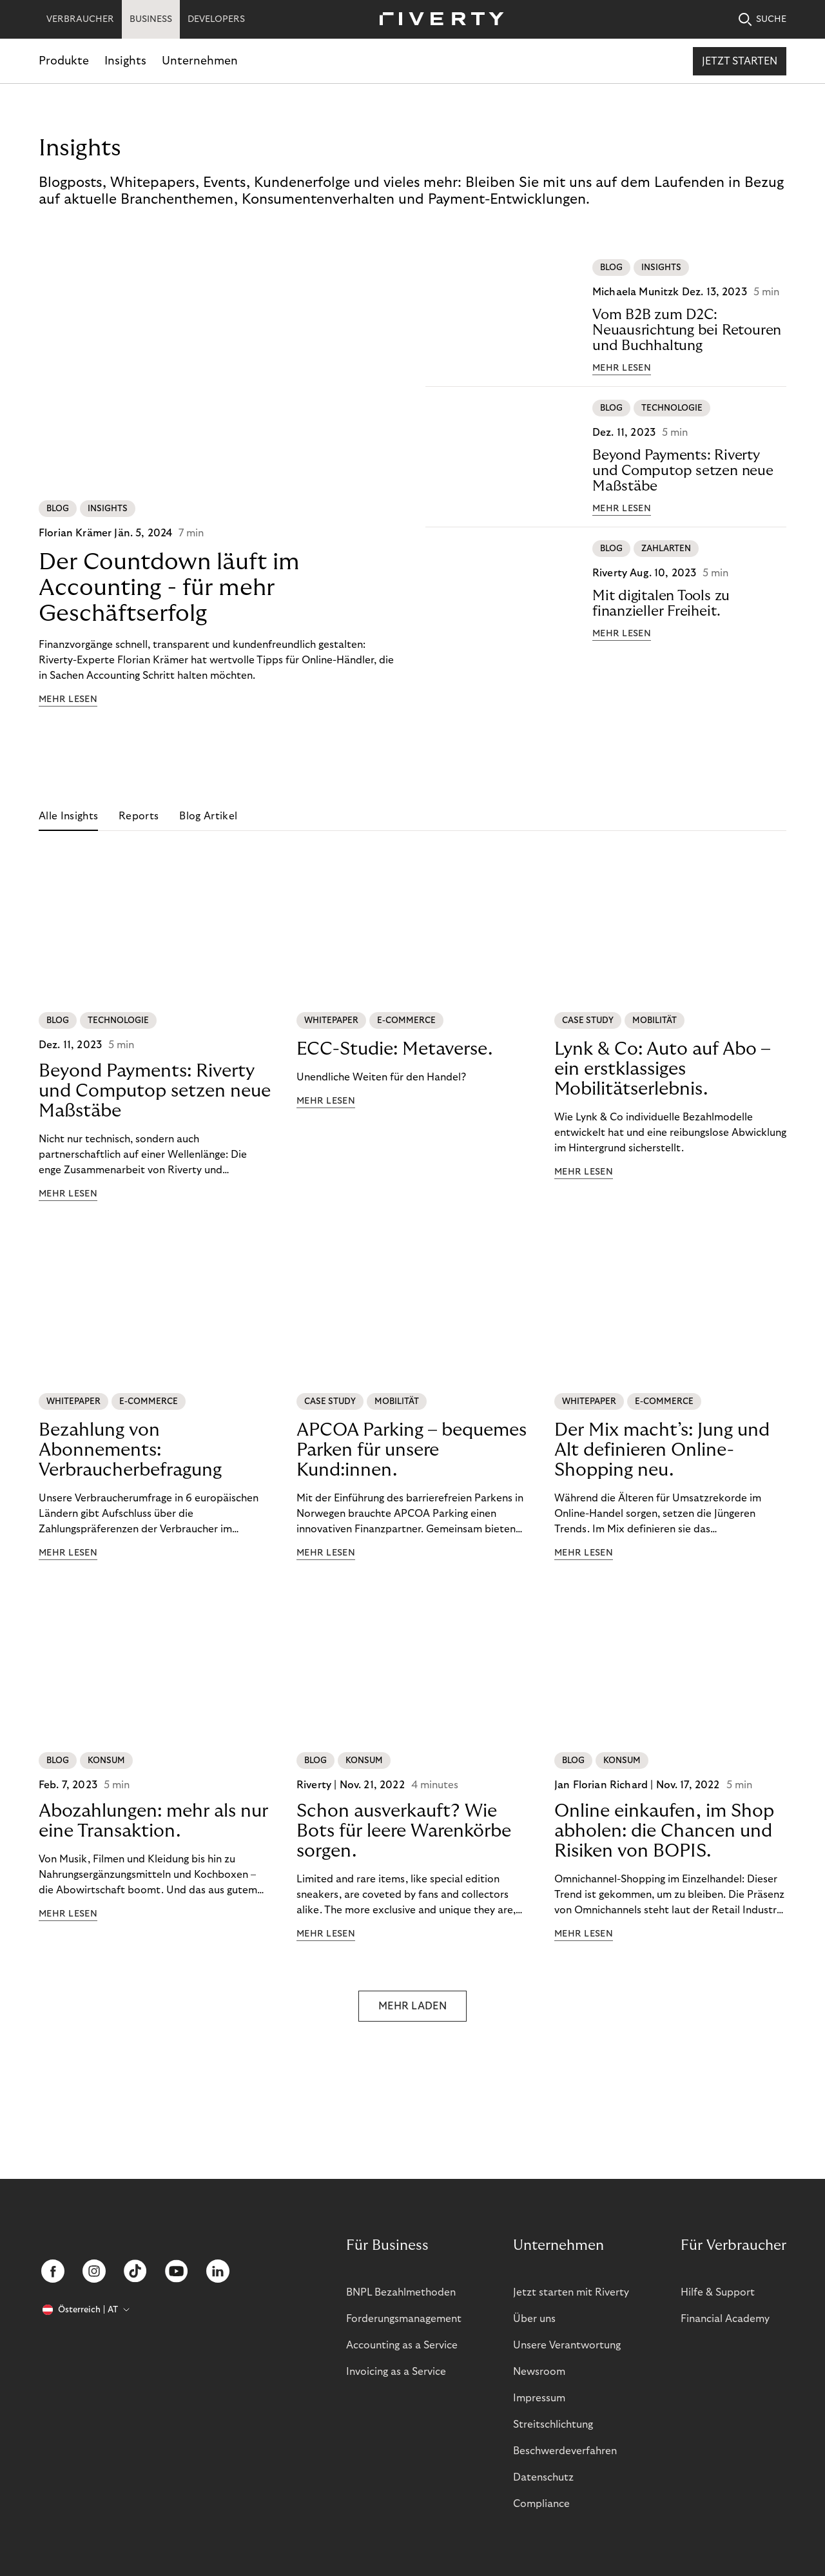 This screenshot has height=2576, width=825. Describe the element at coordinates (682, 470) in the screenshot. I see `Beyond Payments: Riverty und Computop setzen neue Maßstäbe` at that location.